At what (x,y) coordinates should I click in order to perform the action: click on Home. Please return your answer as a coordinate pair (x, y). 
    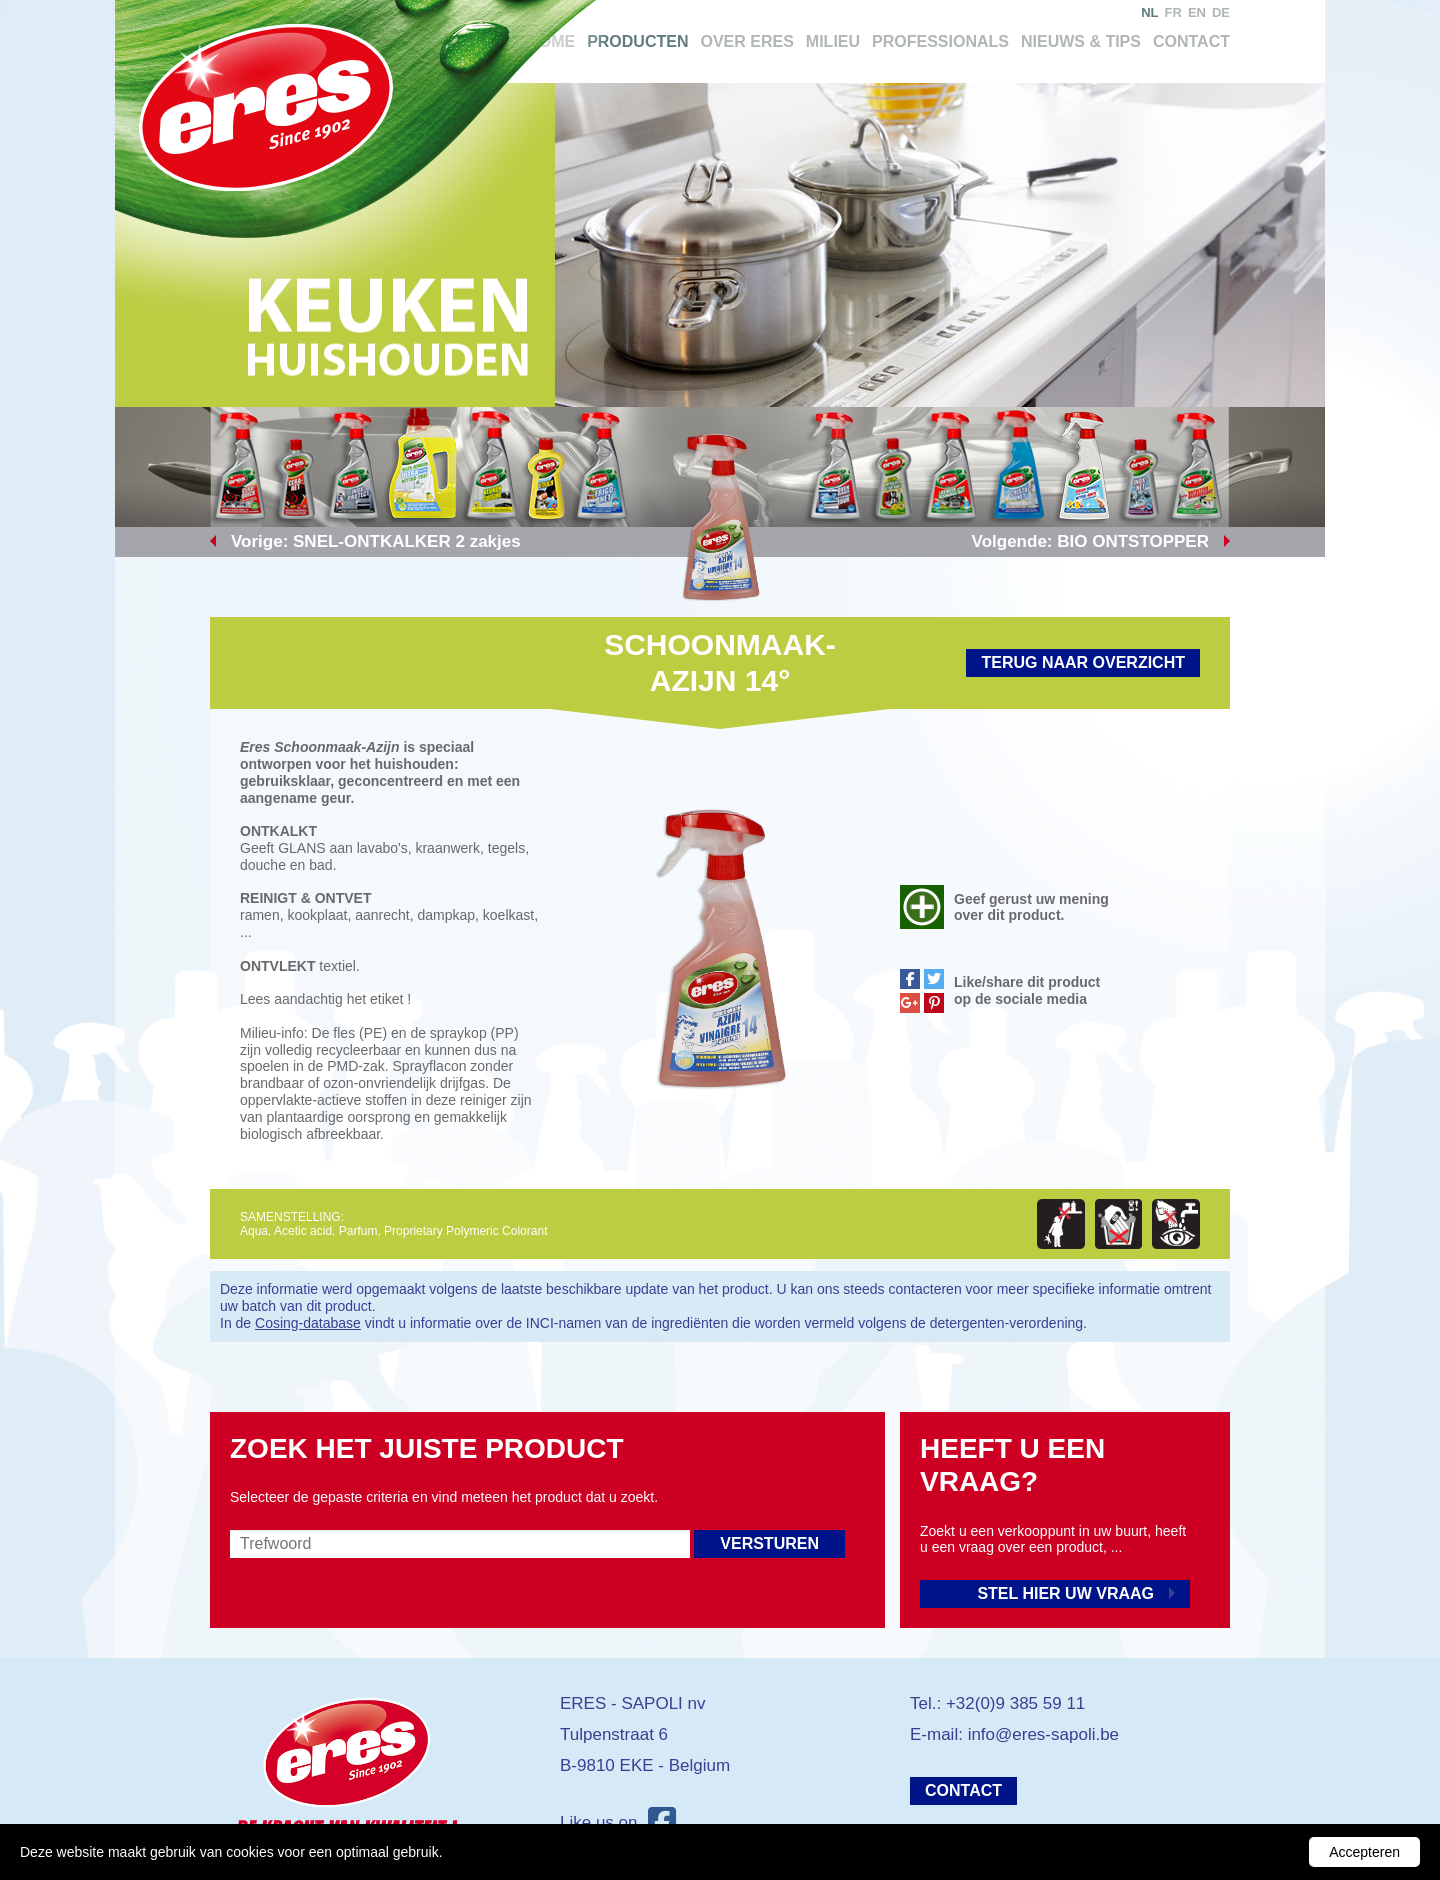
    Looking at the image, I should click on (551, 41).